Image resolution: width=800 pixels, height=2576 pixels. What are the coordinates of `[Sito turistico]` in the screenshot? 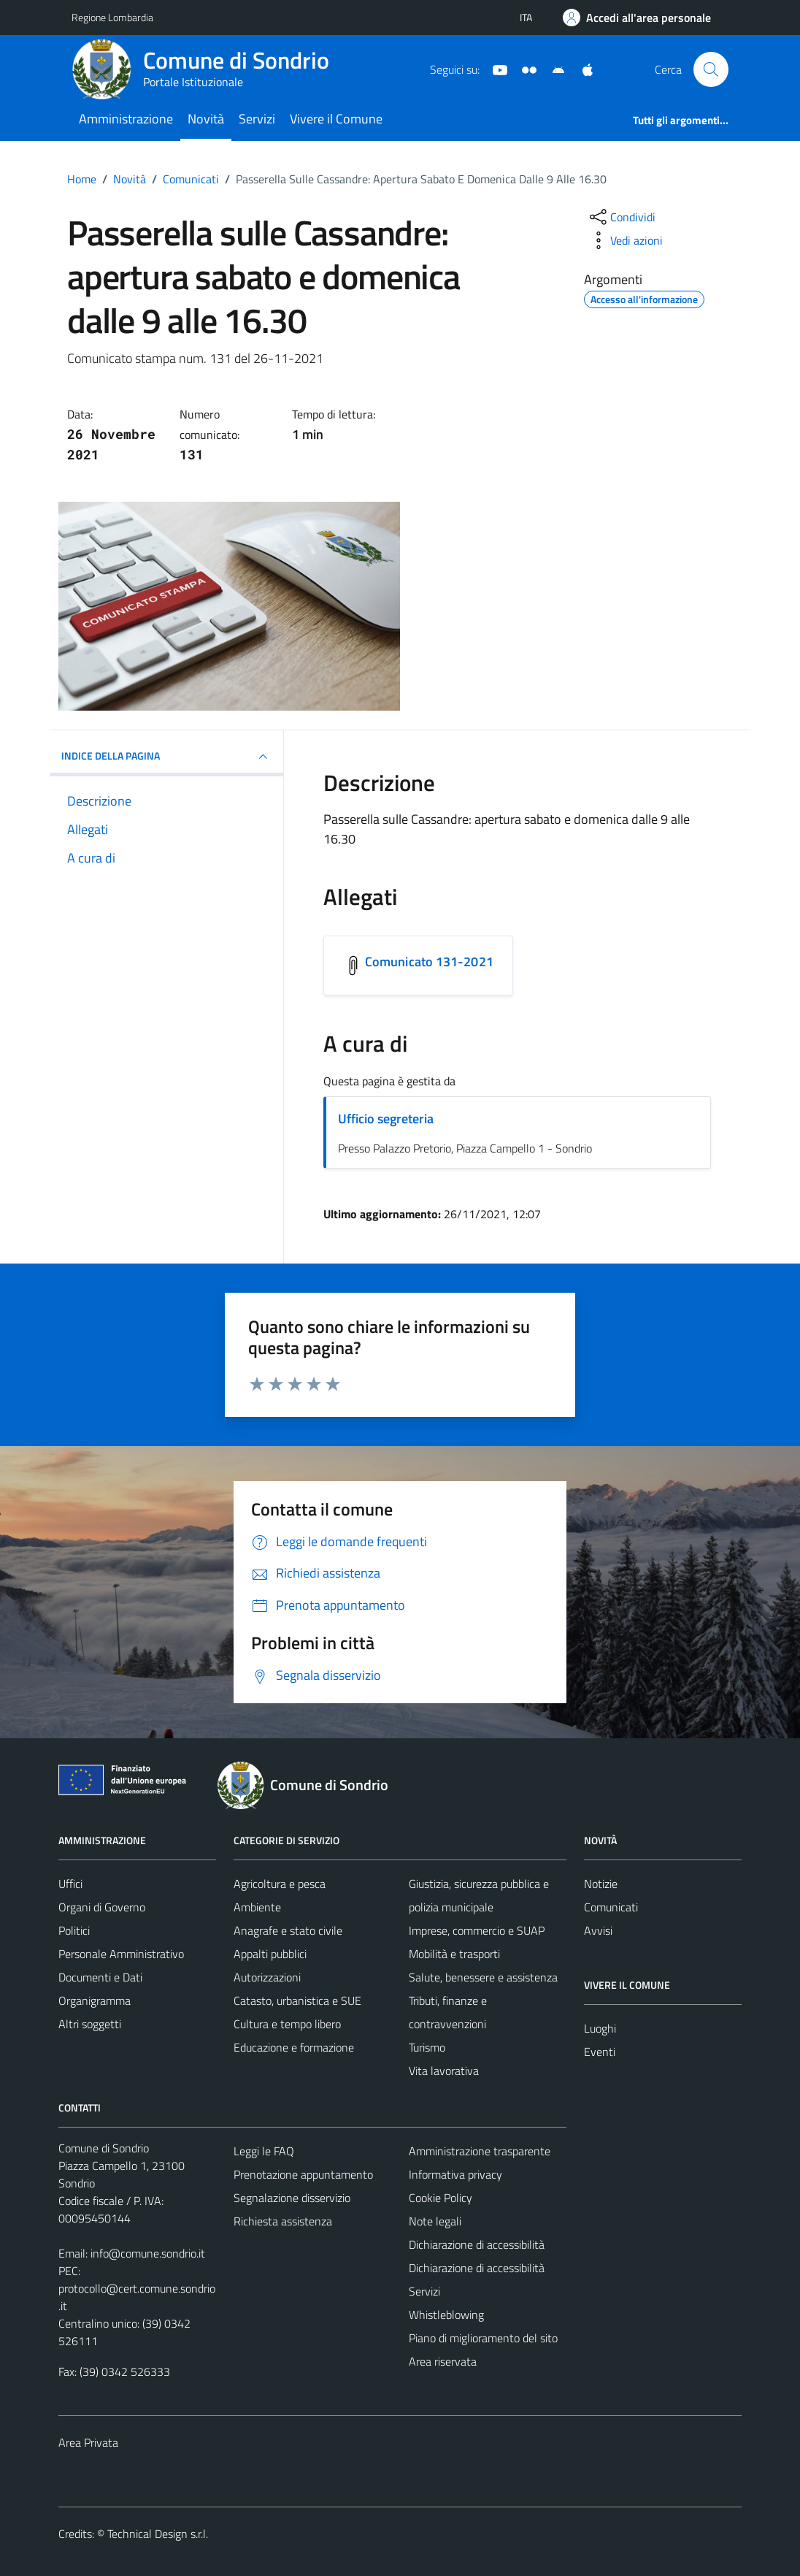 It's located at (523, 68).